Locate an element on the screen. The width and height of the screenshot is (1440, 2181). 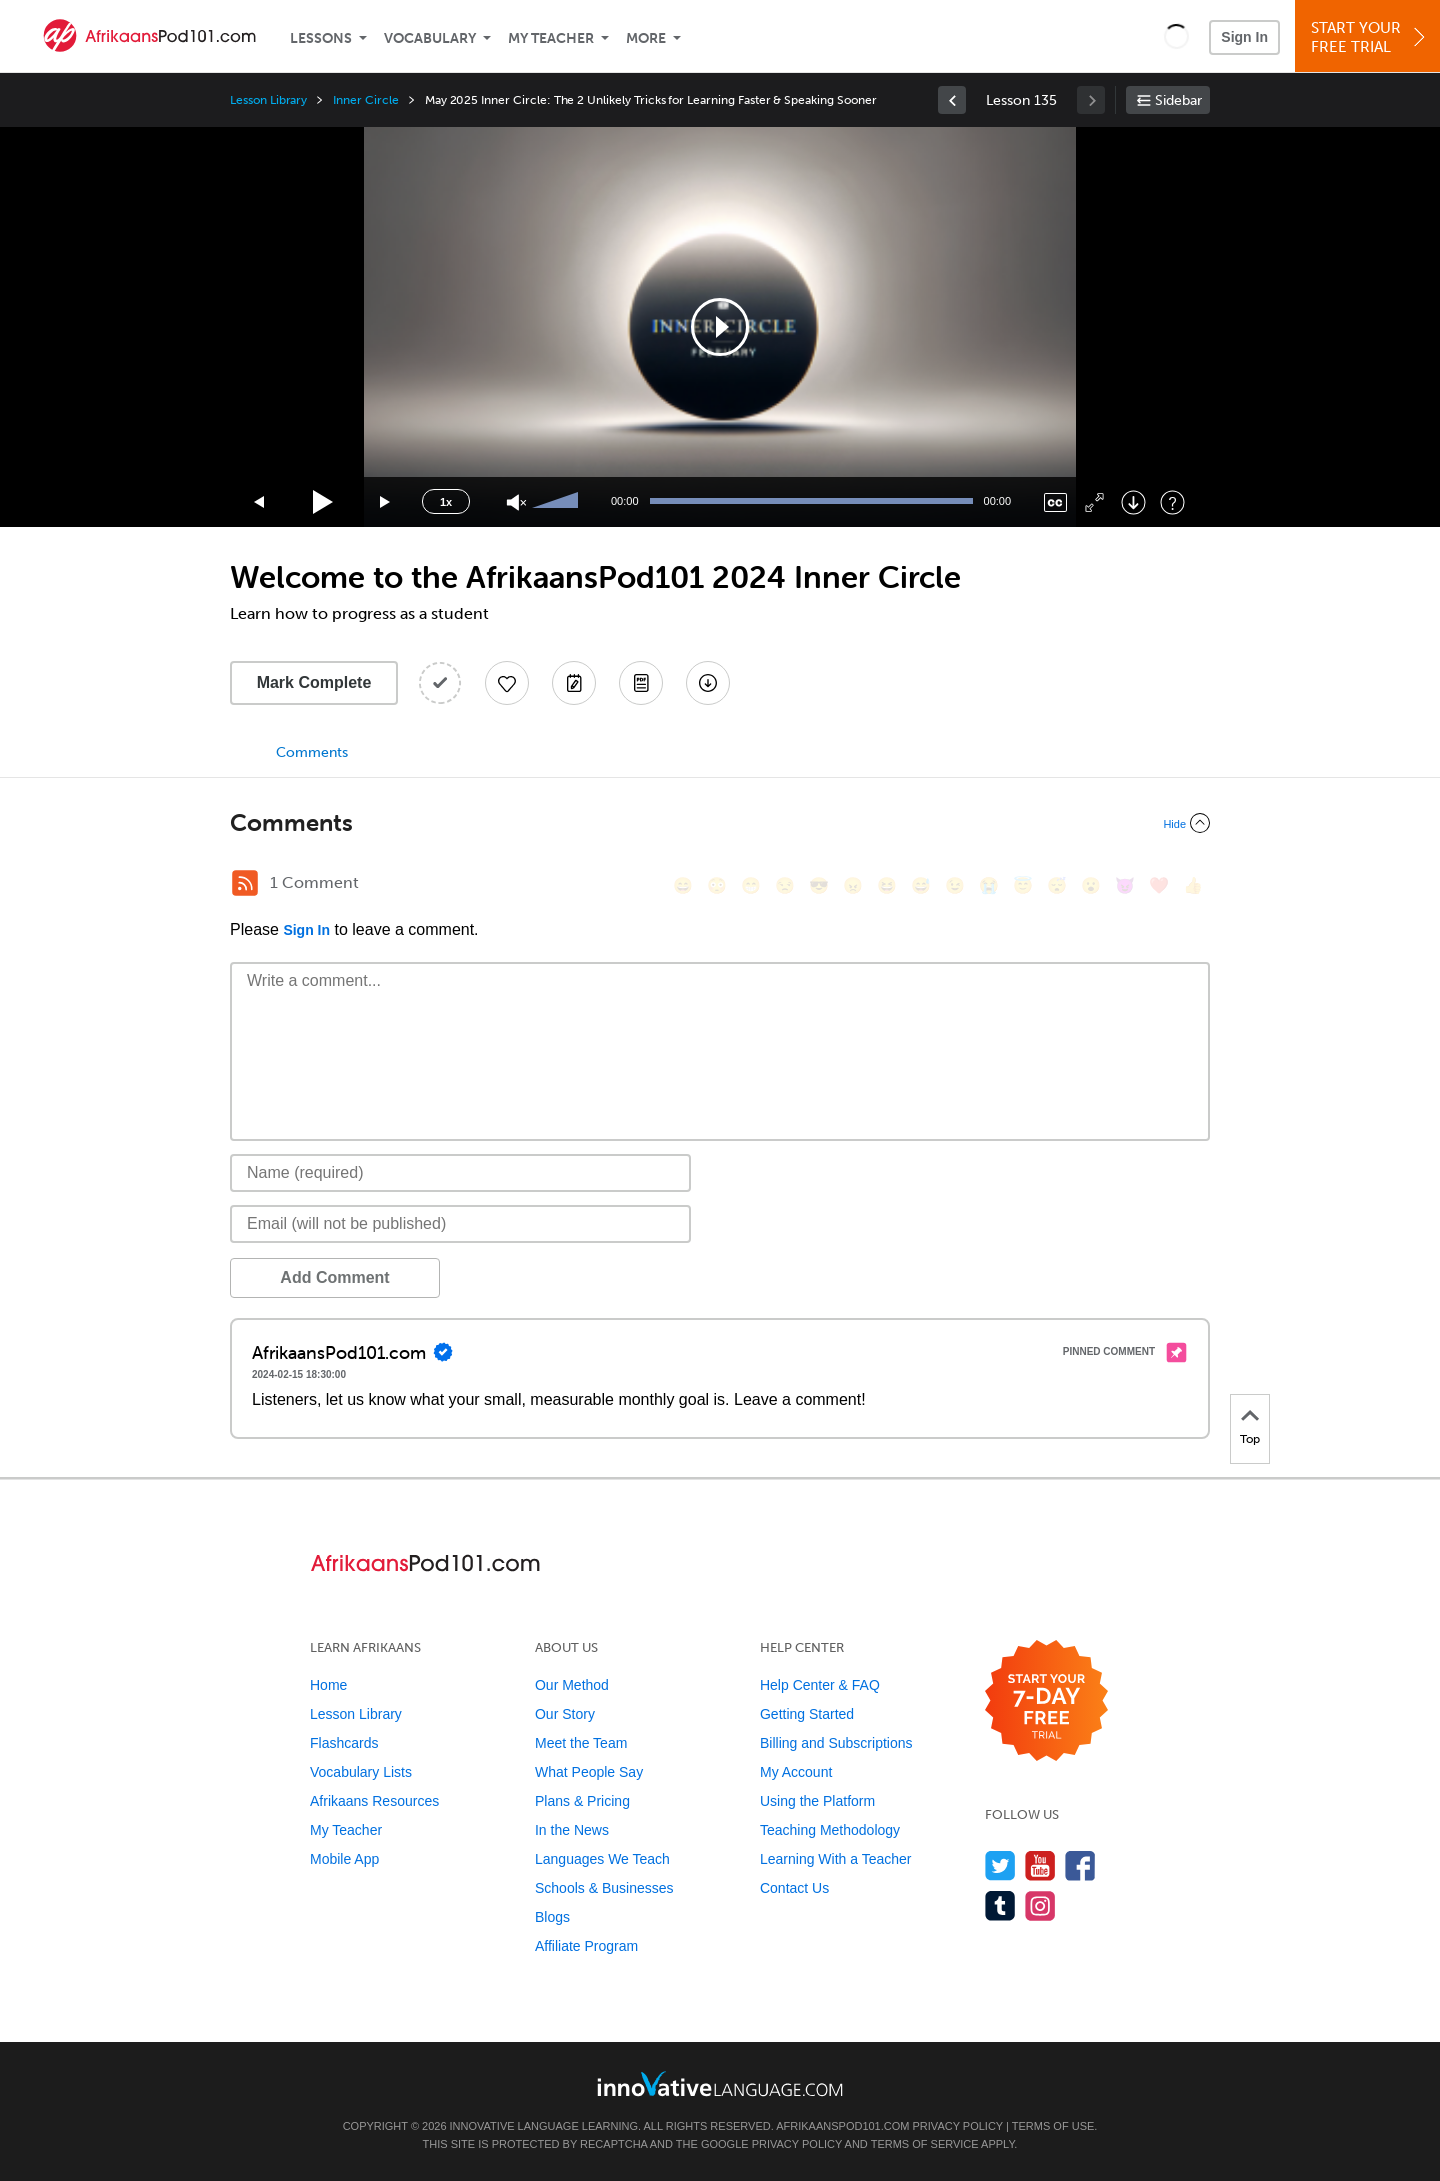
[😳, flushed] is located at coordinates (717, 885).